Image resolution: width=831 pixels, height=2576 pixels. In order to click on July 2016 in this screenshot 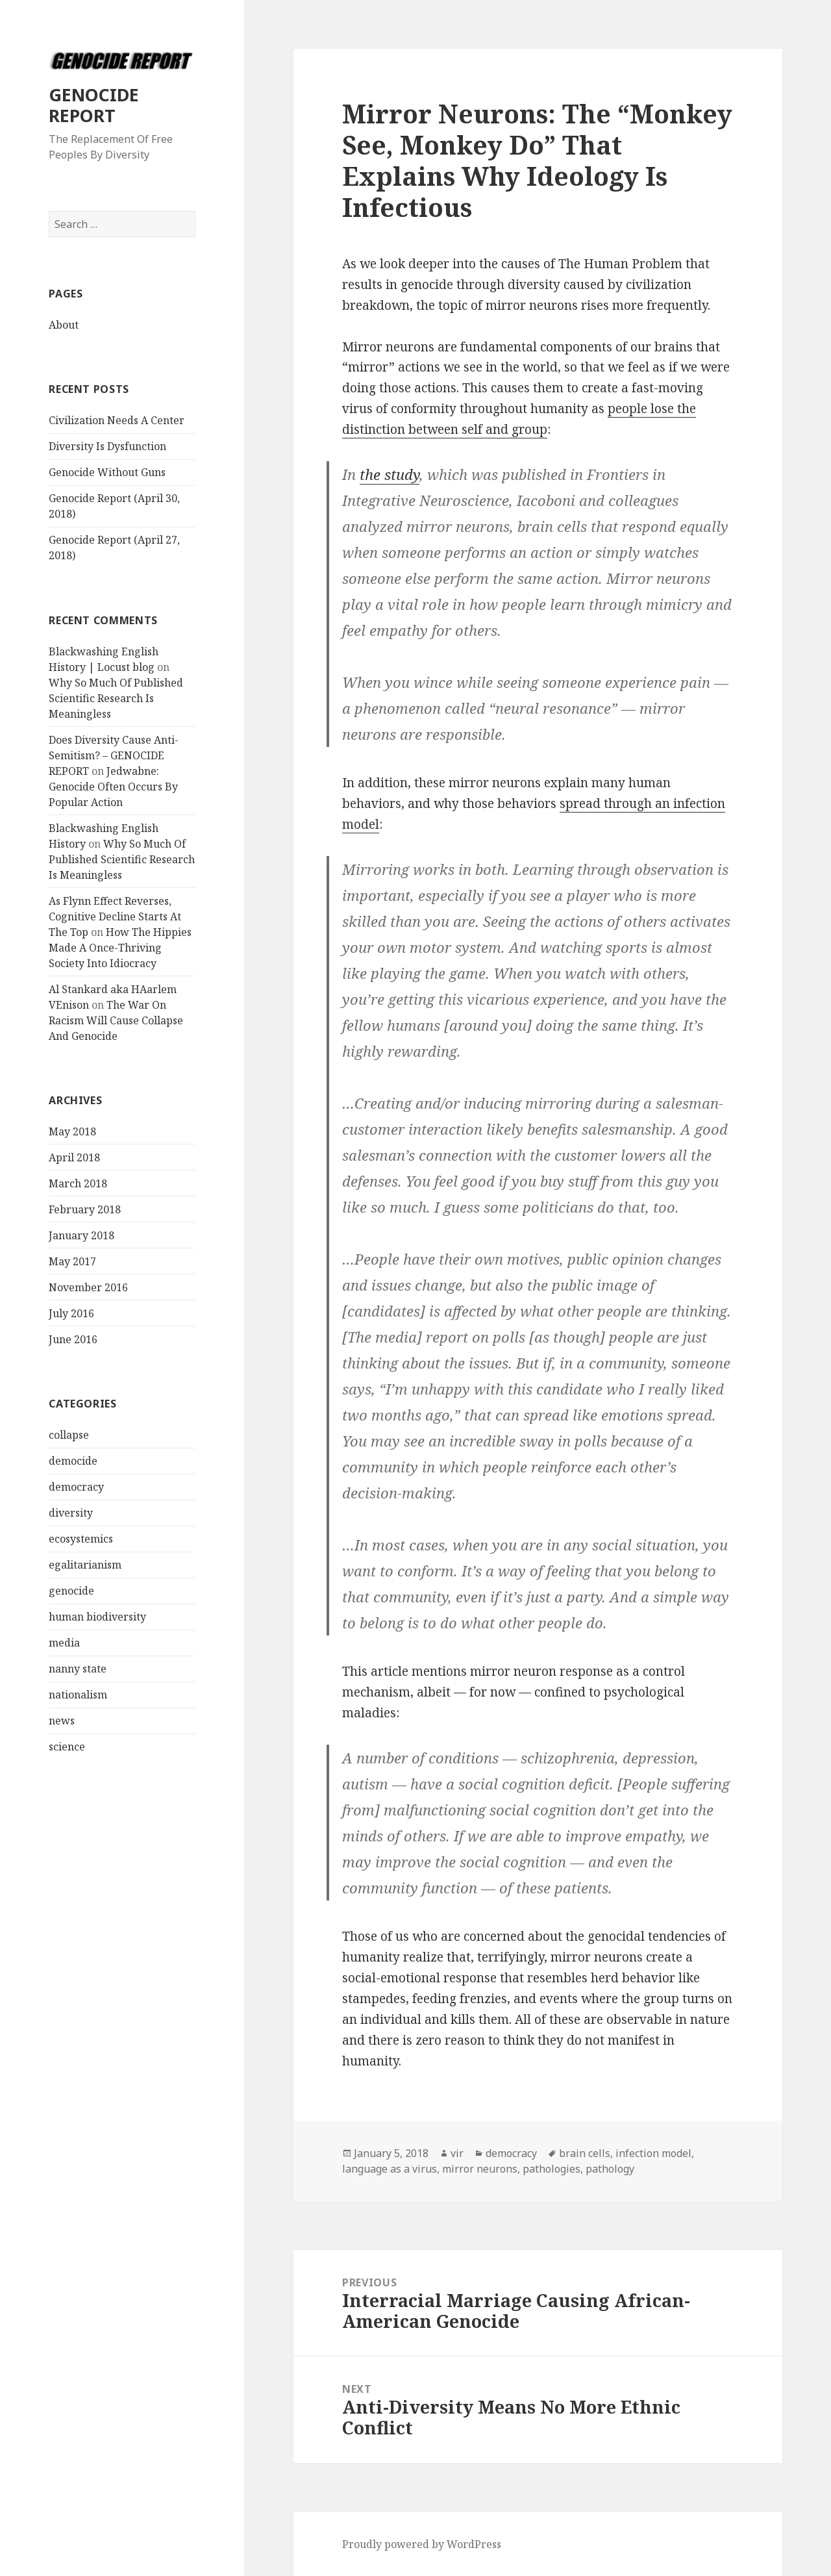, I will do `click(71, 1313)`.